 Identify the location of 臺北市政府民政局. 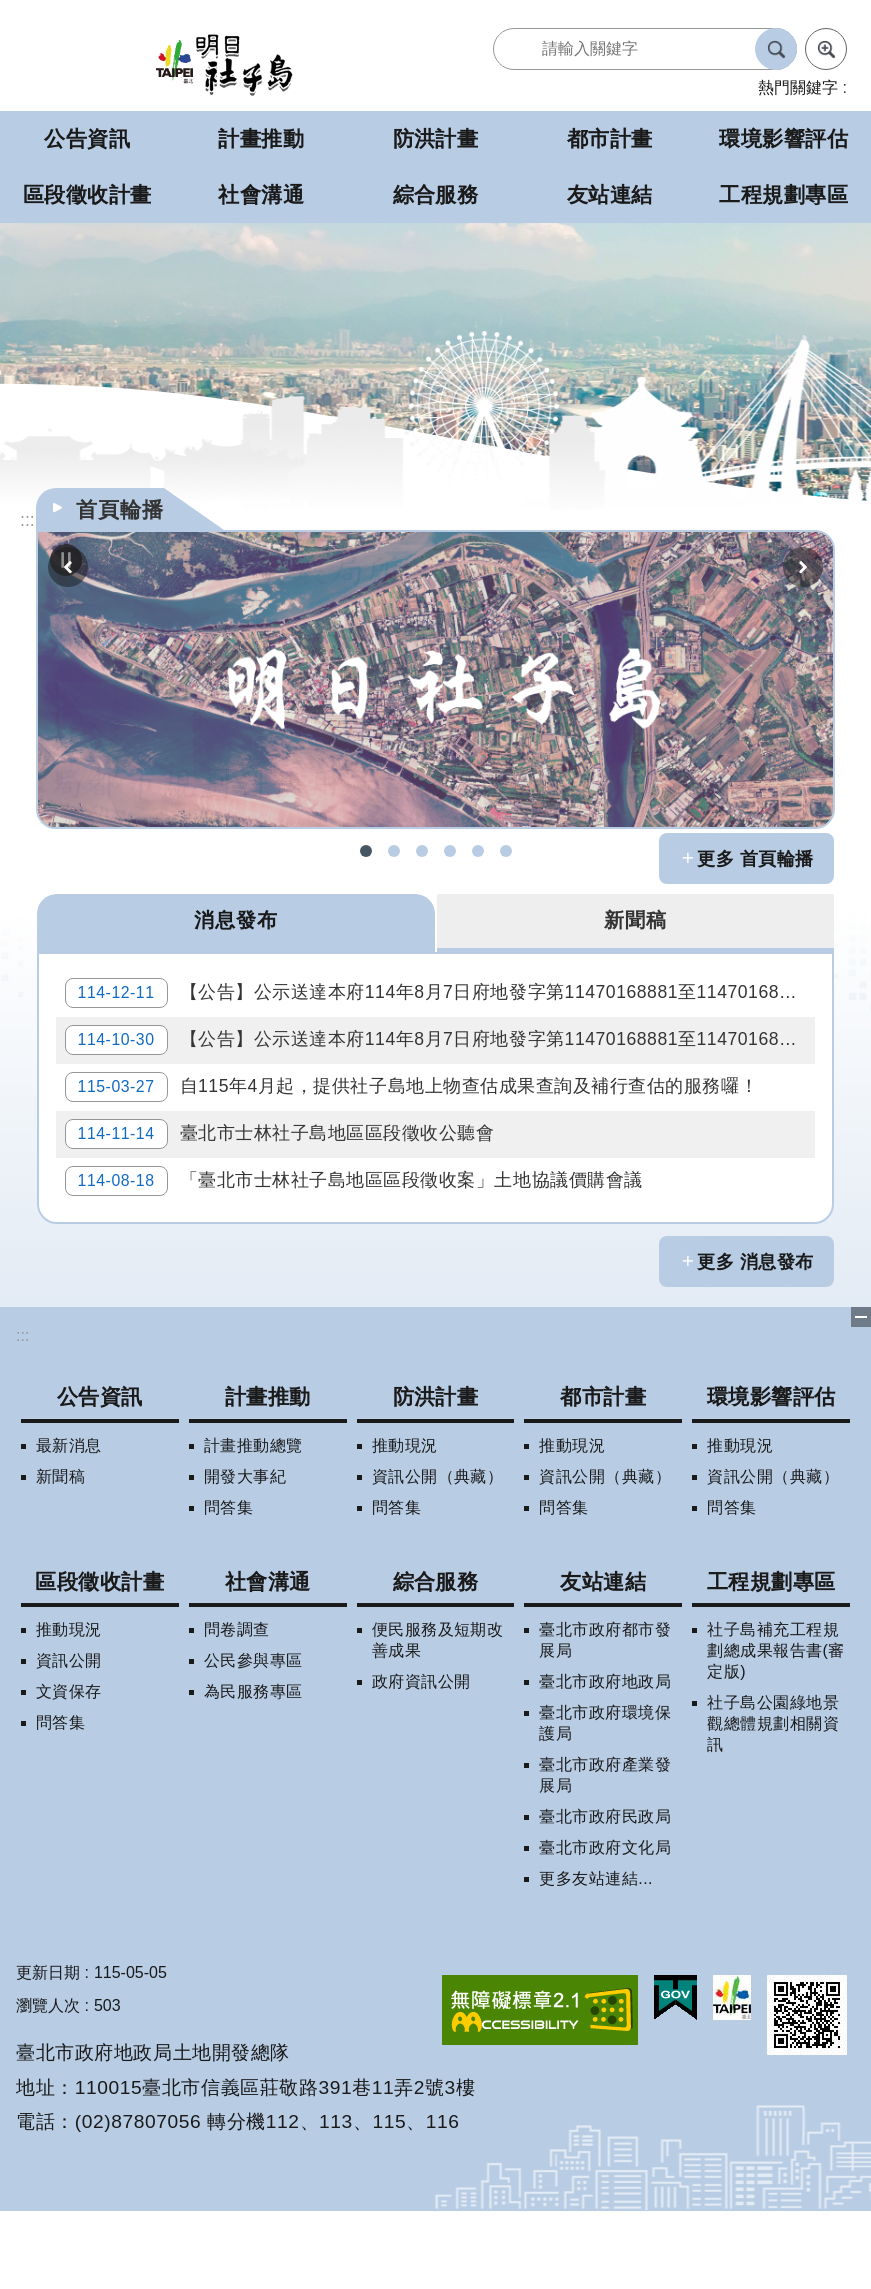
(605, 1894).